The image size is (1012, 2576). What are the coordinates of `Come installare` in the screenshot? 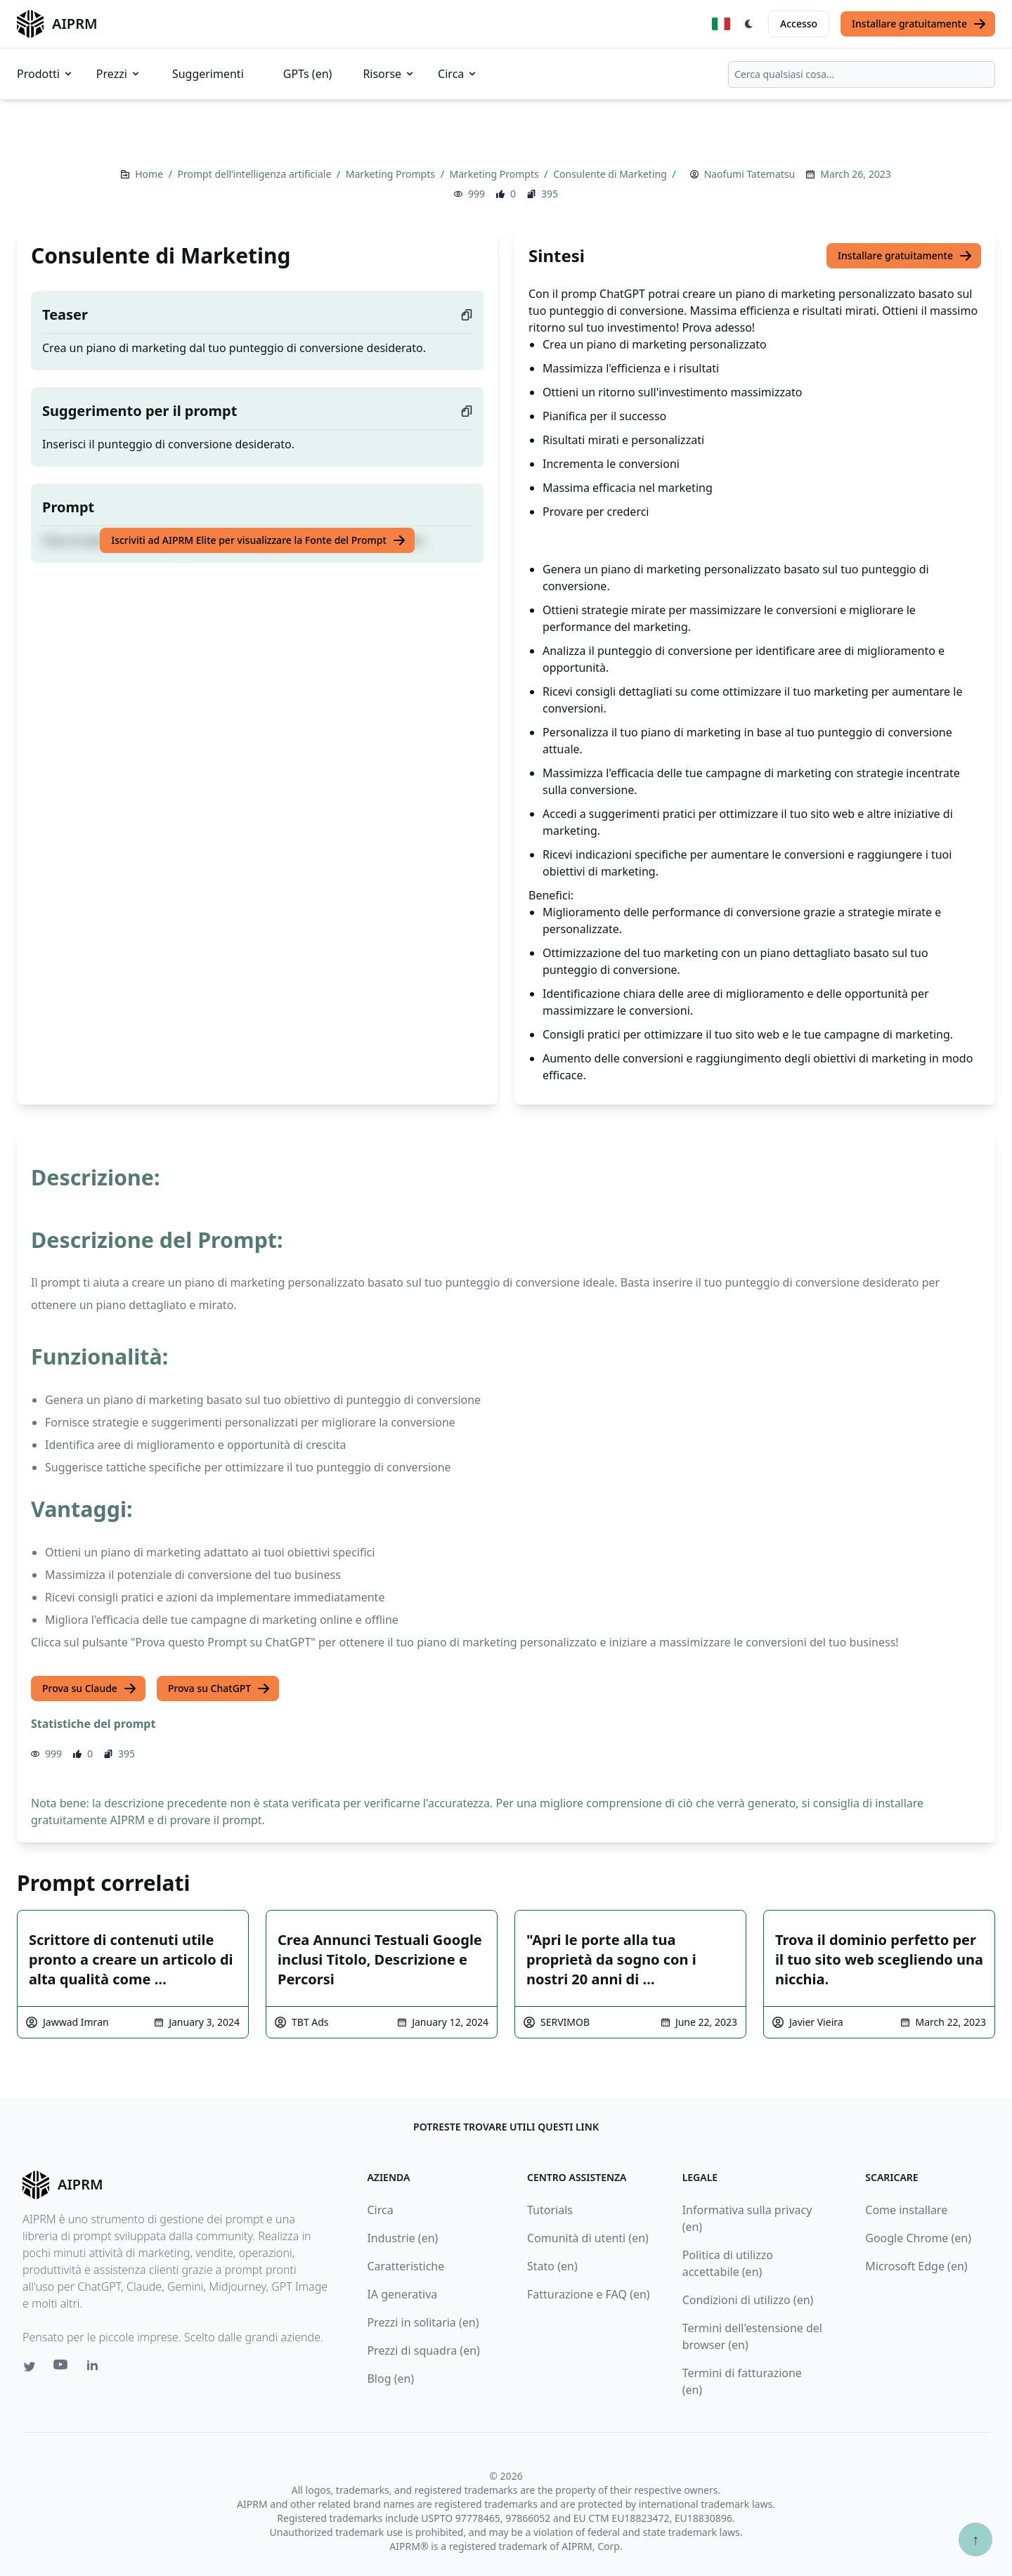 It's located at (906, 2210).